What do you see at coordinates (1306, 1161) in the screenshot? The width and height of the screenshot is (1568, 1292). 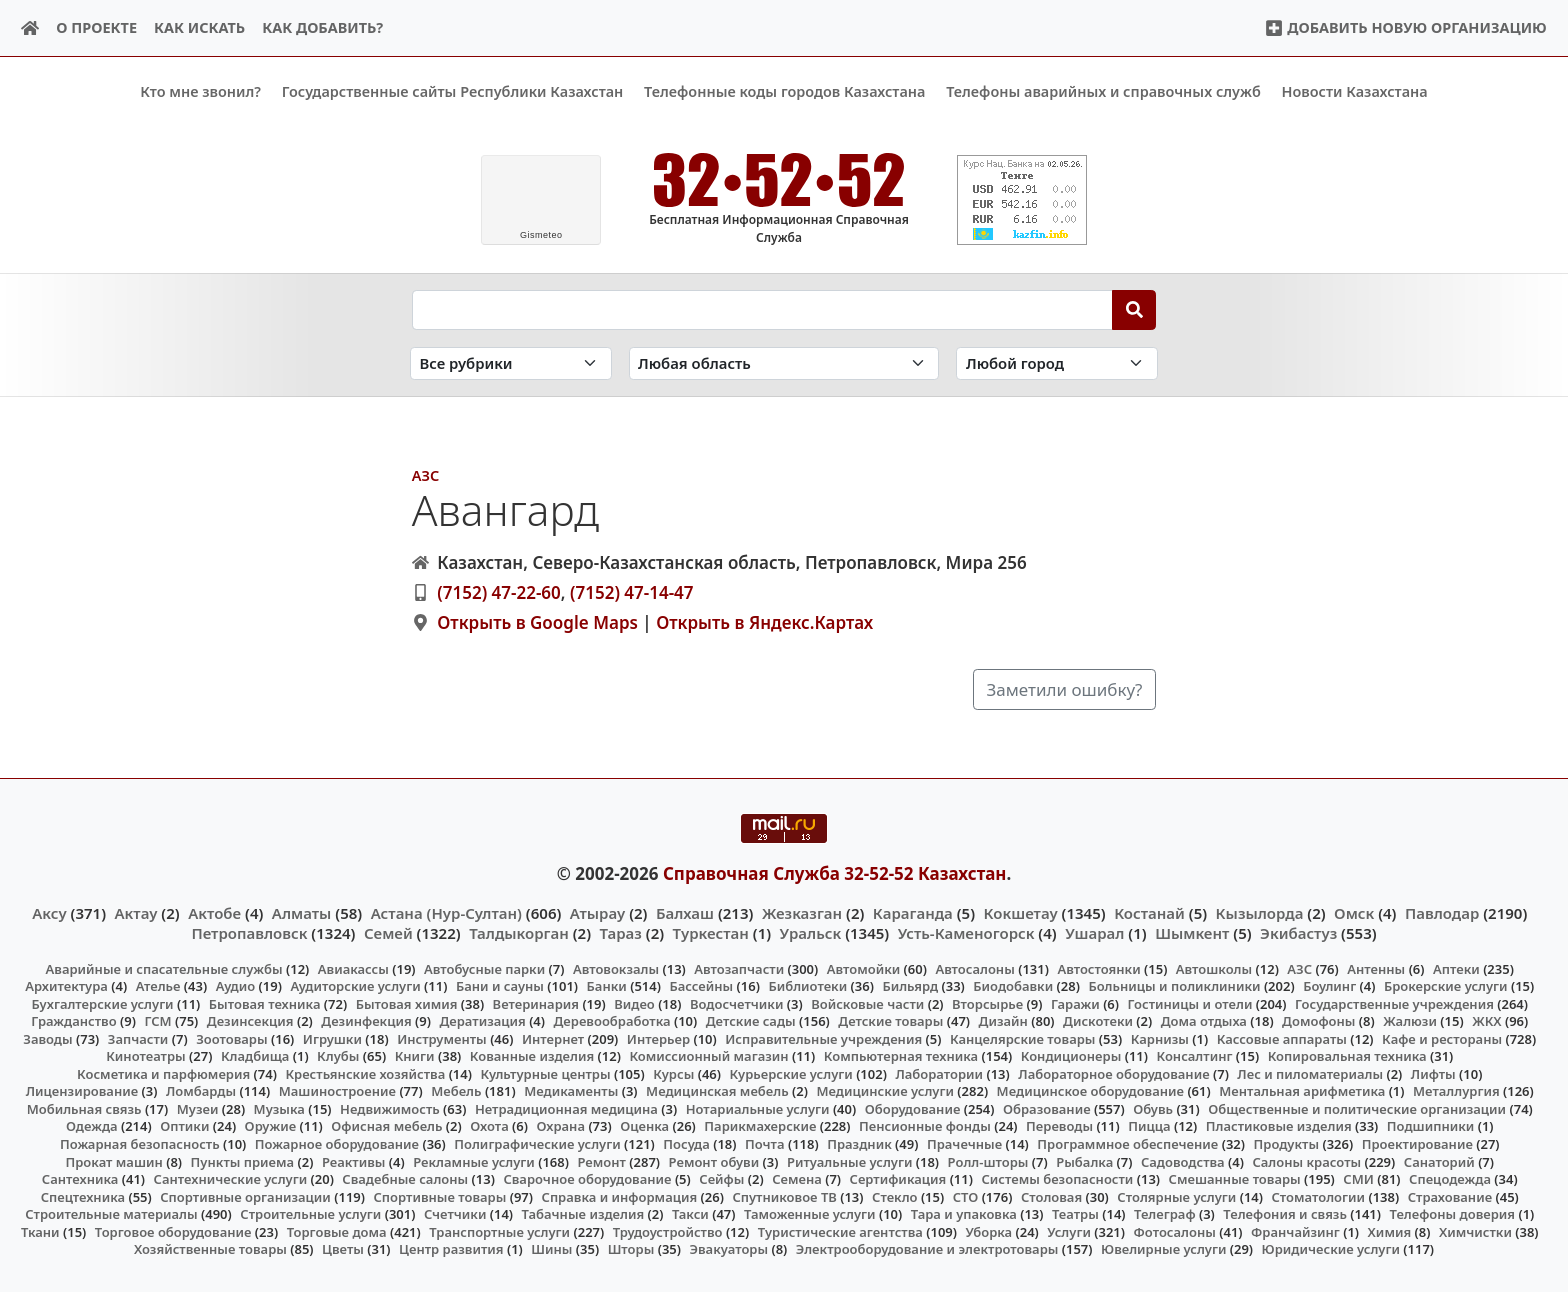 I see `Салоны красоты` at bounding box center [1306, 1161].